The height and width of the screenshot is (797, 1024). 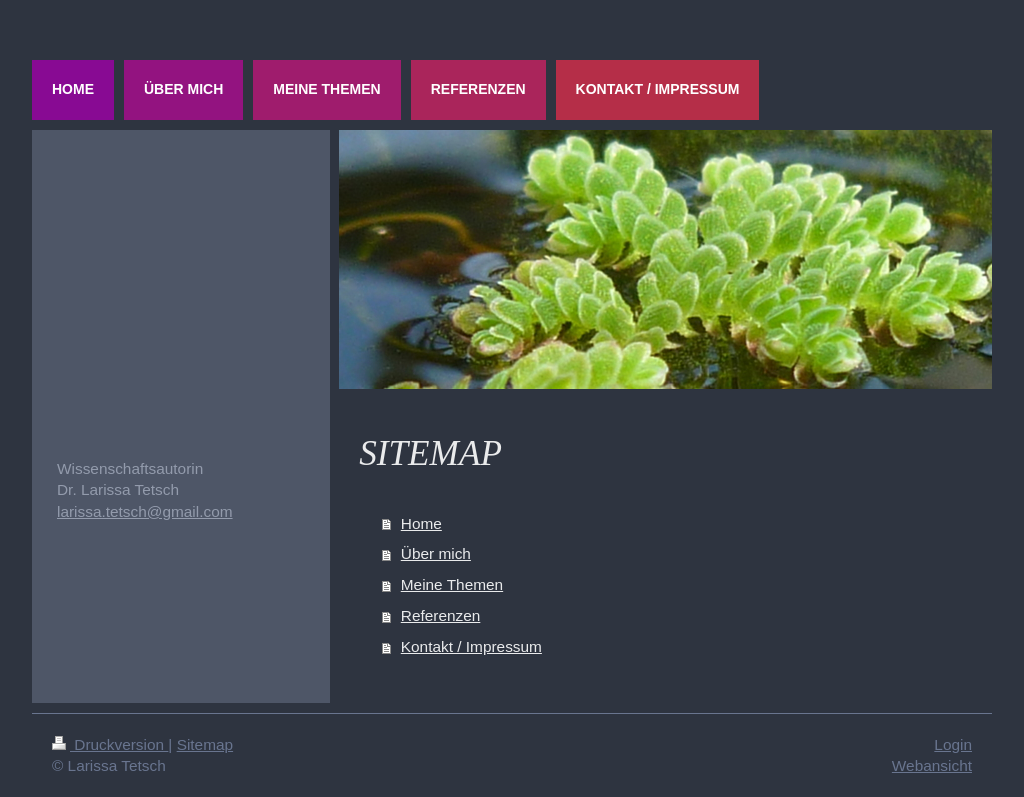 What do you see at coordinates (205, 744) in the screenshot?
I see `Sitemap` at bounding box center [205, 744].